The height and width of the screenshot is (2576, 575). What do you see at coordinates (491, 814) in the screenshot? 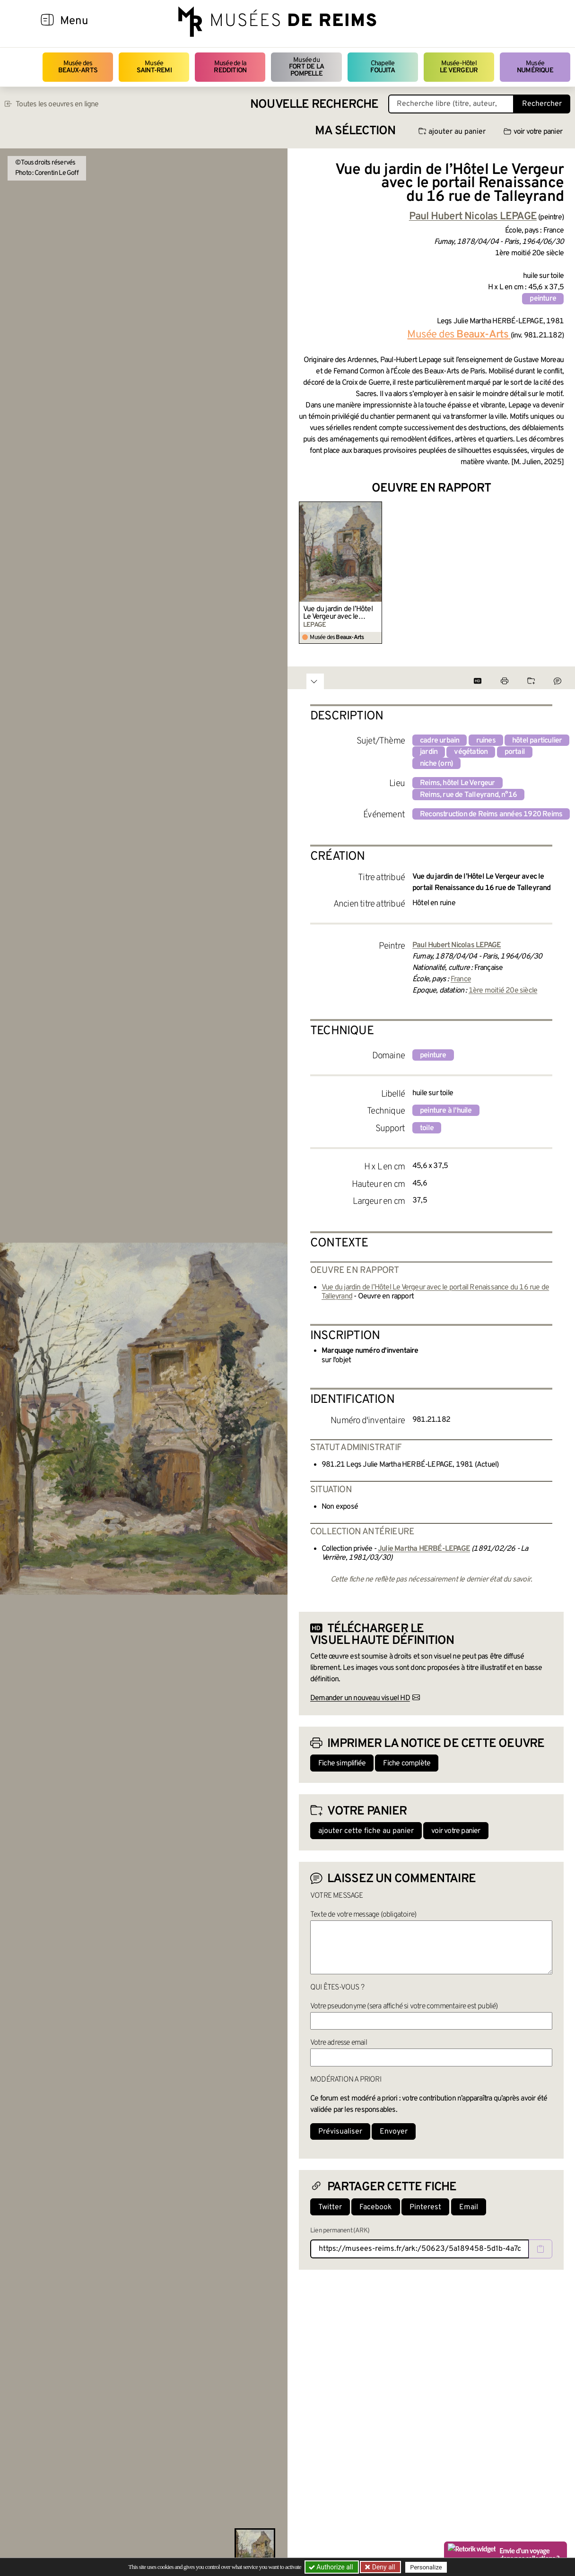
I see `Reconstruction de Reims années 1920 Reims` at bounding box center [491, 814].